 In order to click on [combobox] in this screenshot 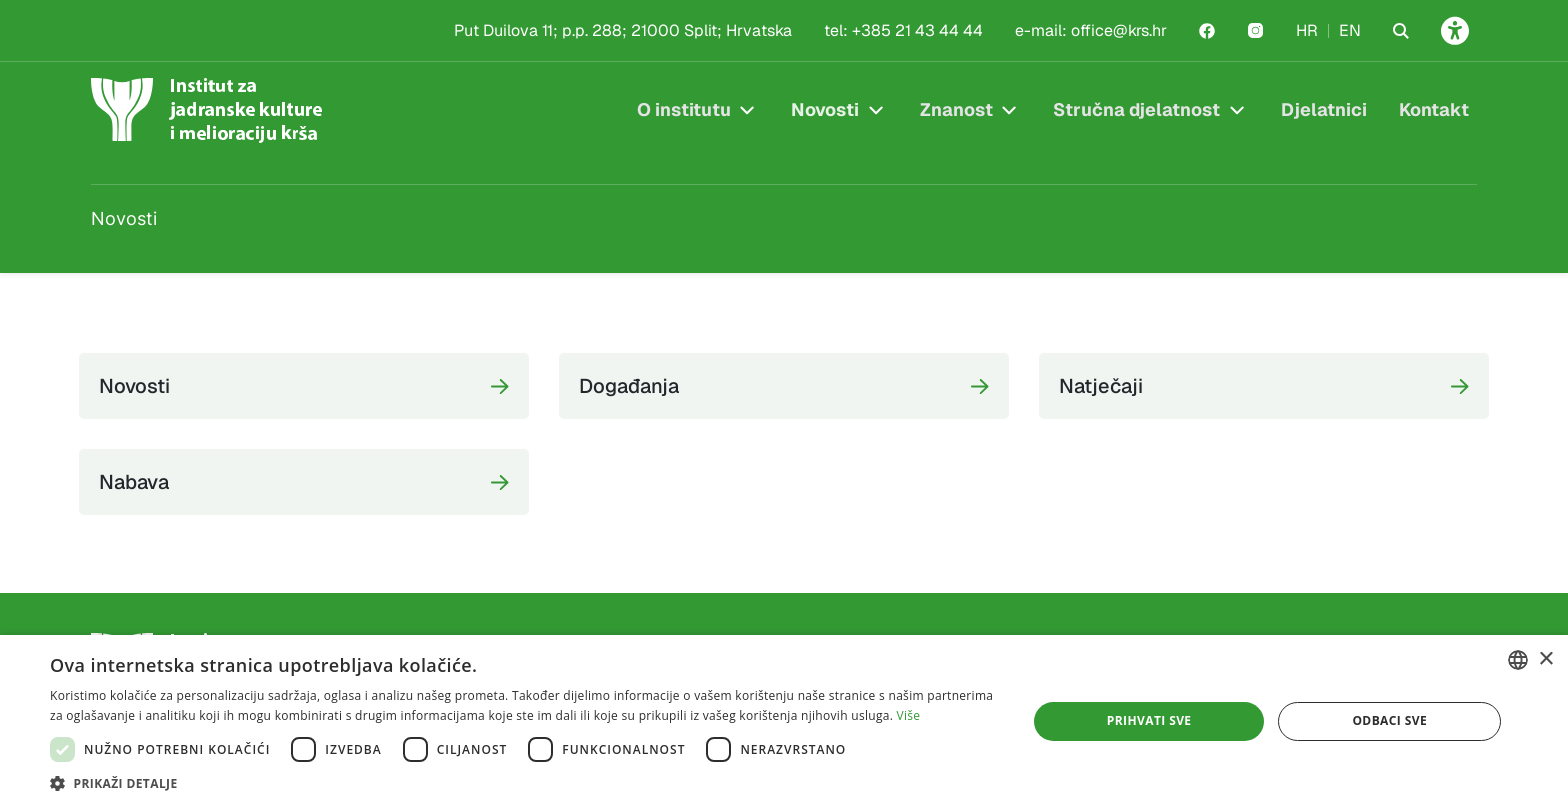, I will do `click(1518, 660)`.